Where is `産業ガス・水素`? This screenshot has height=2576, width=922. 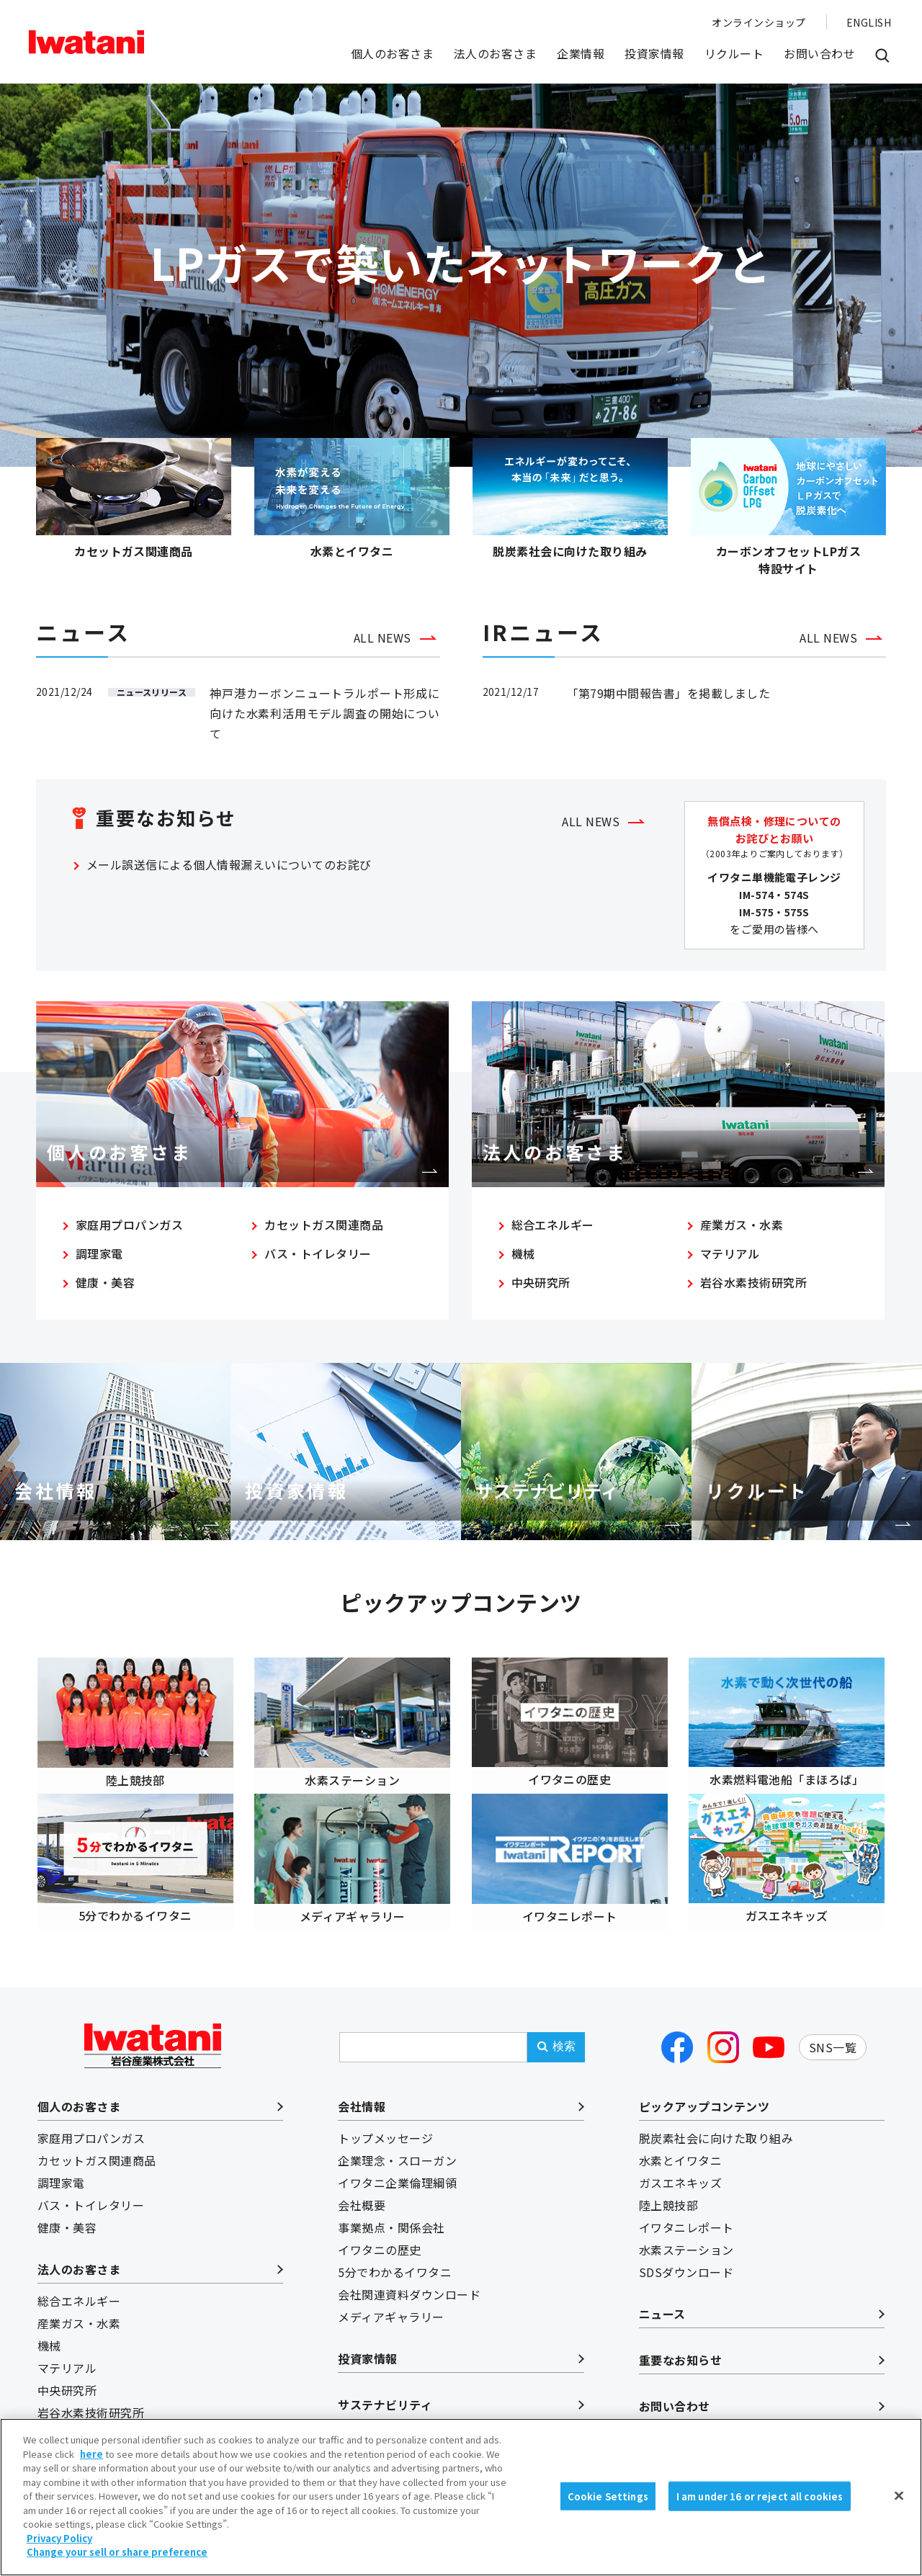 産業ガス・水素 is located at coordinates (741, 1233).